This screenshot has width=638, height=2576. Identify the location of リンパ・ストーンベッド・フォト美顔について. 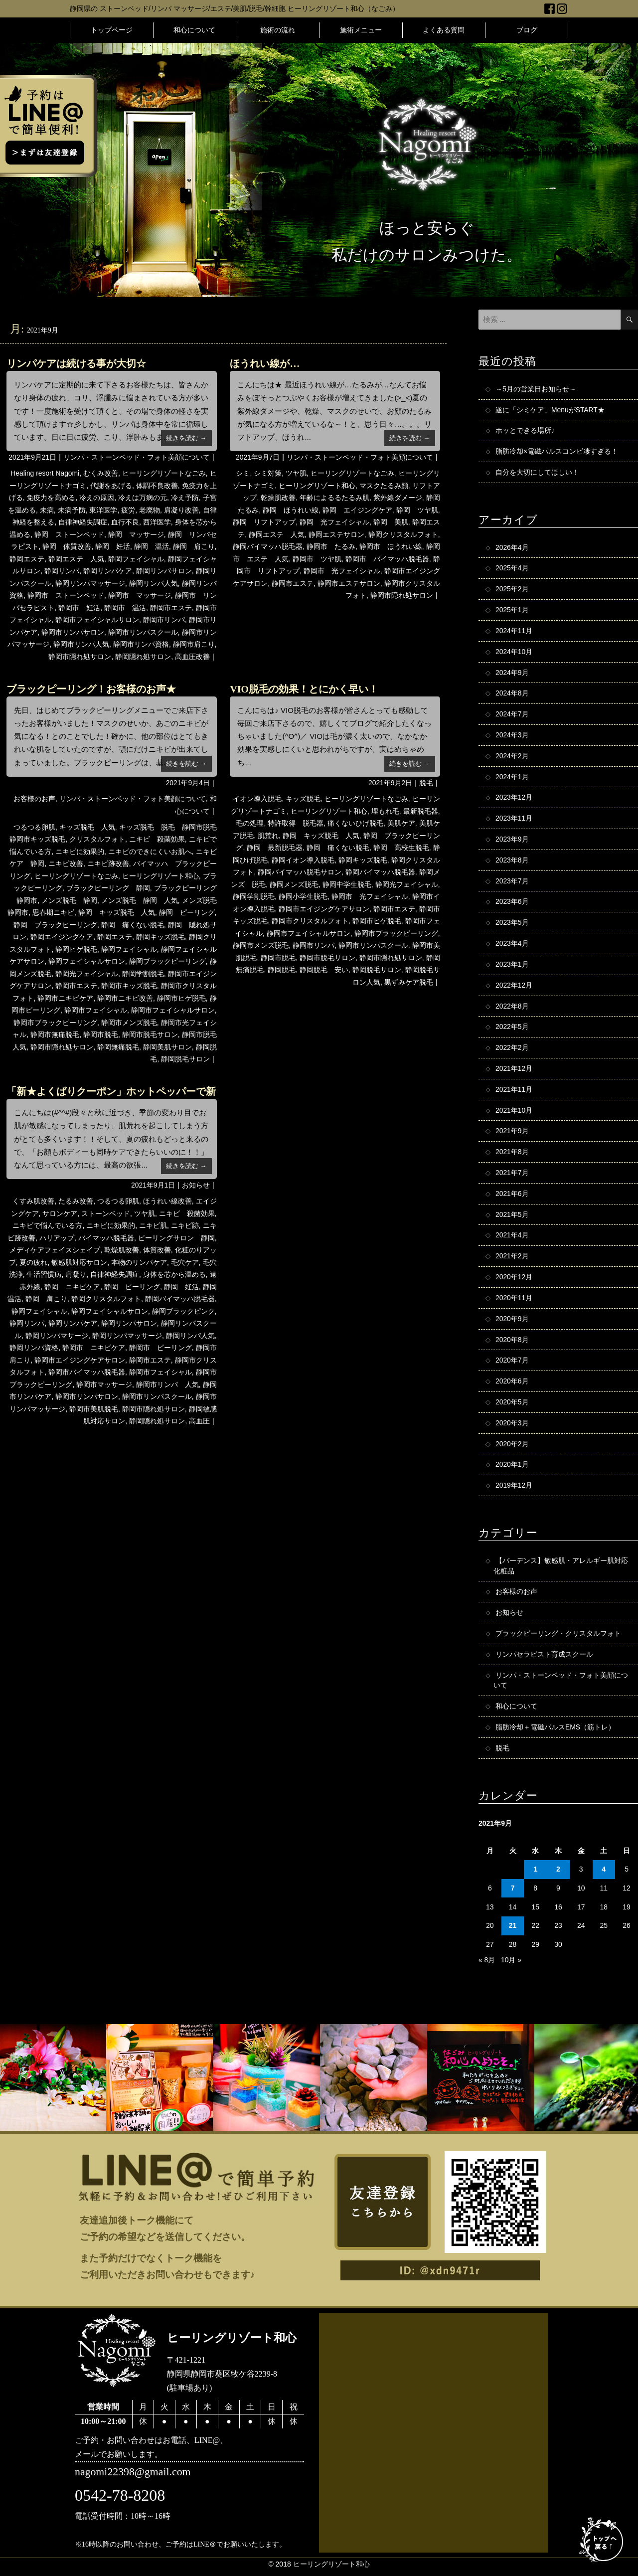
(136, 457).